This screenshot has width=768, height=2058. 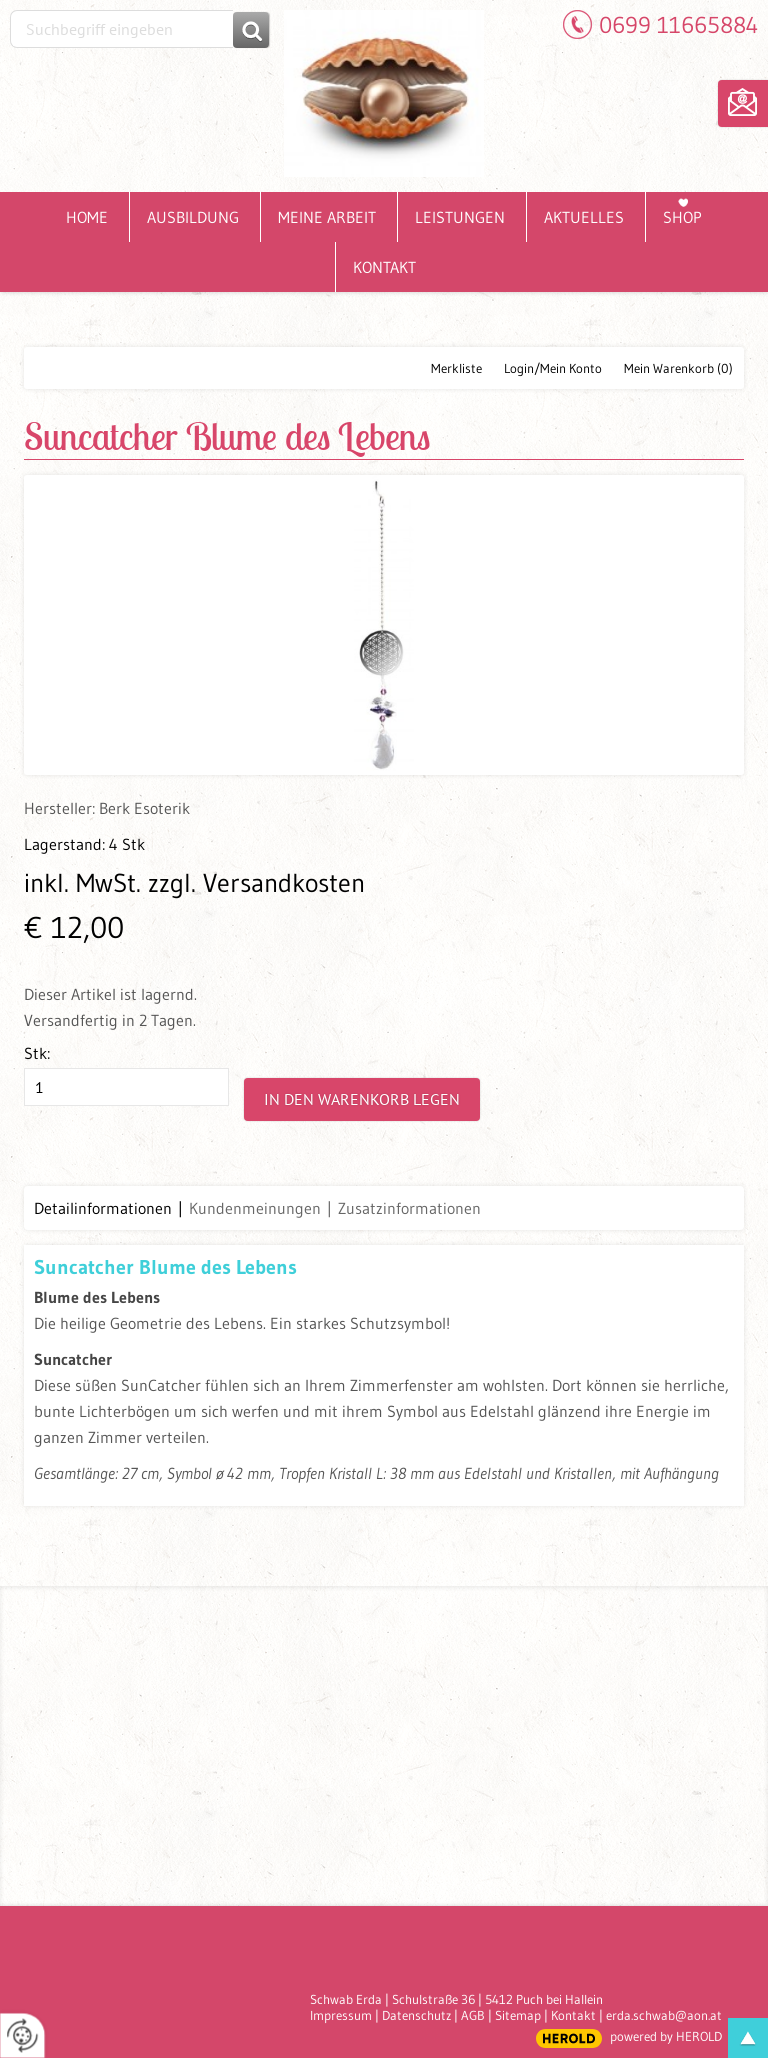 I want to click on Sitemap, so click(x=518, y=2015).